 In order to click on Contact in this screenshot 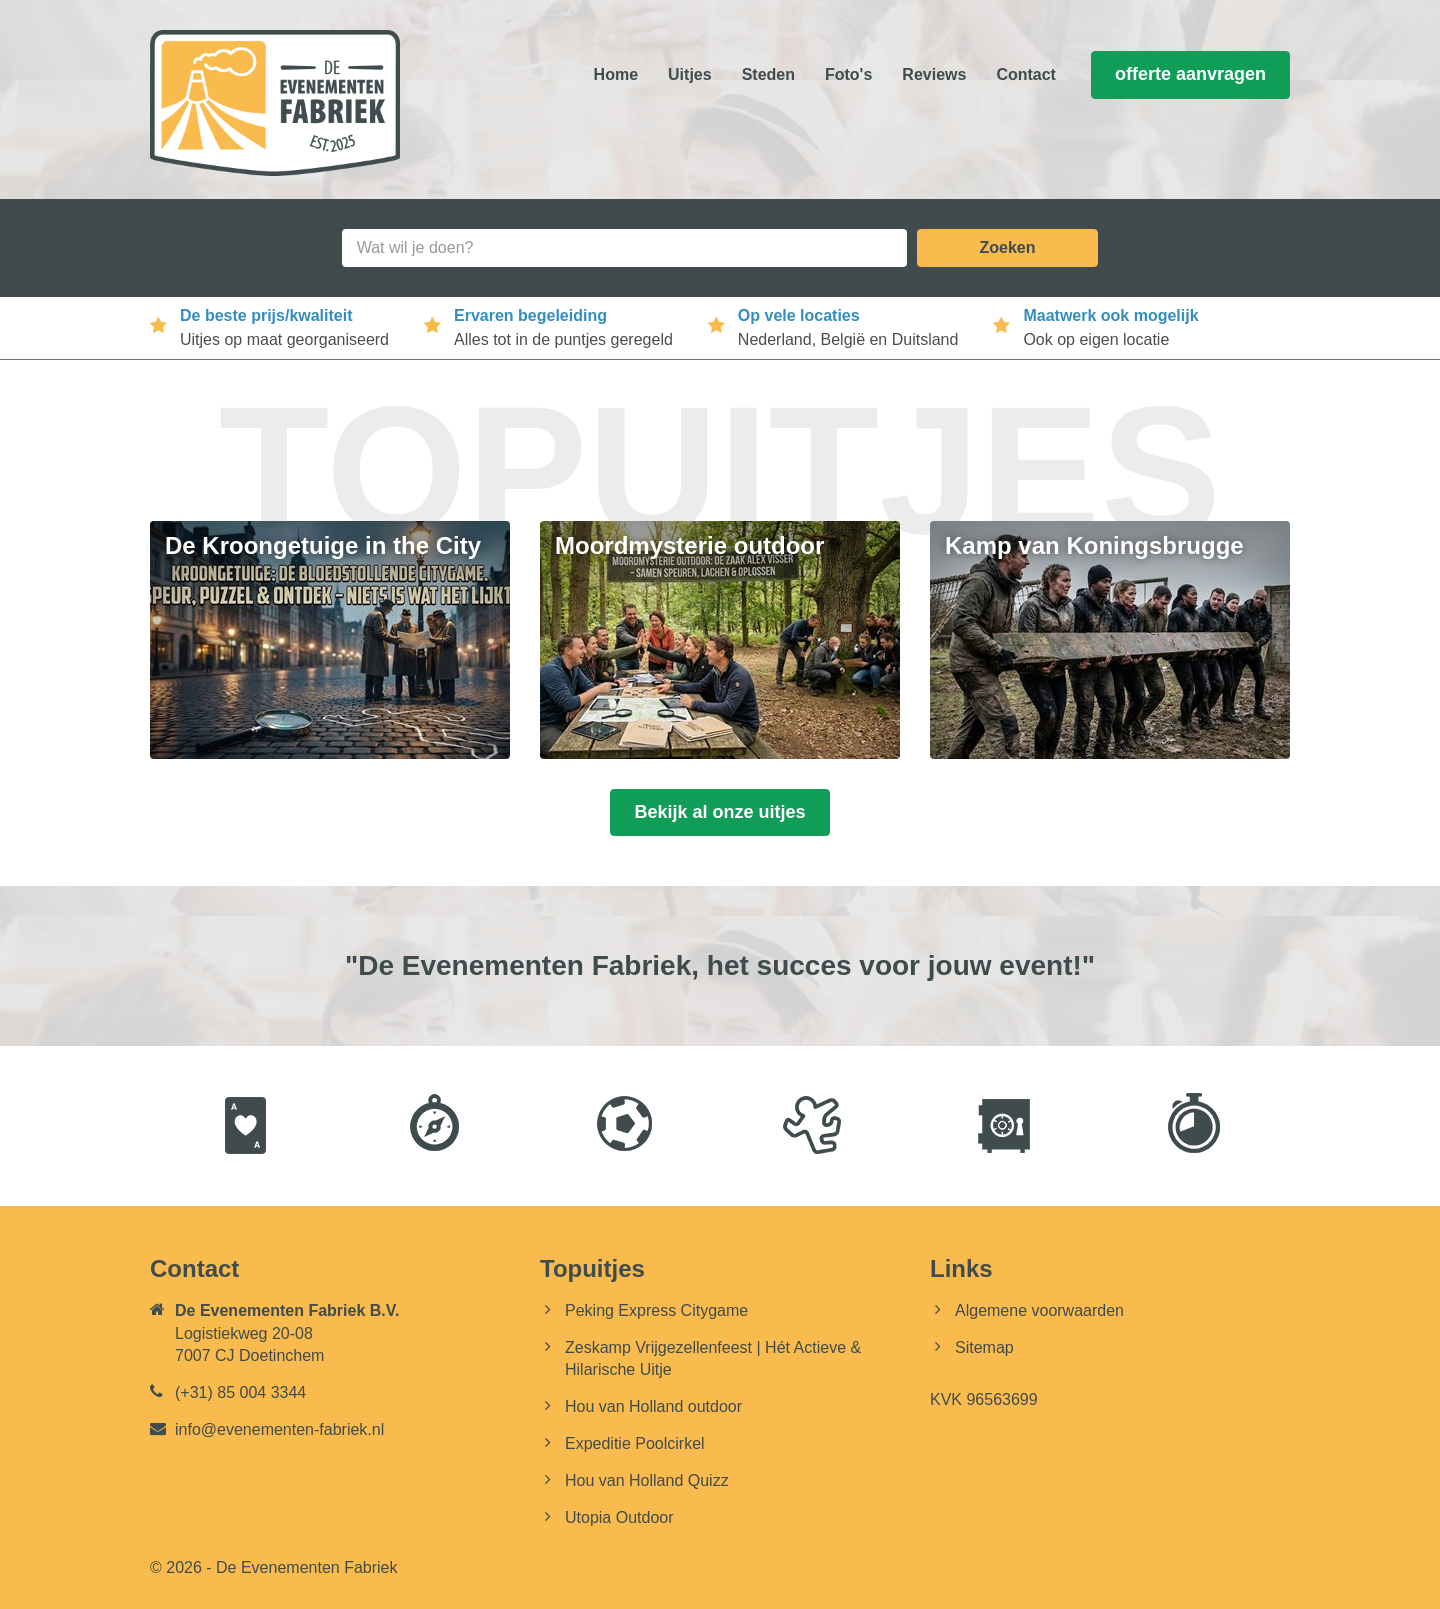, I will do `click(1026, 74)`.